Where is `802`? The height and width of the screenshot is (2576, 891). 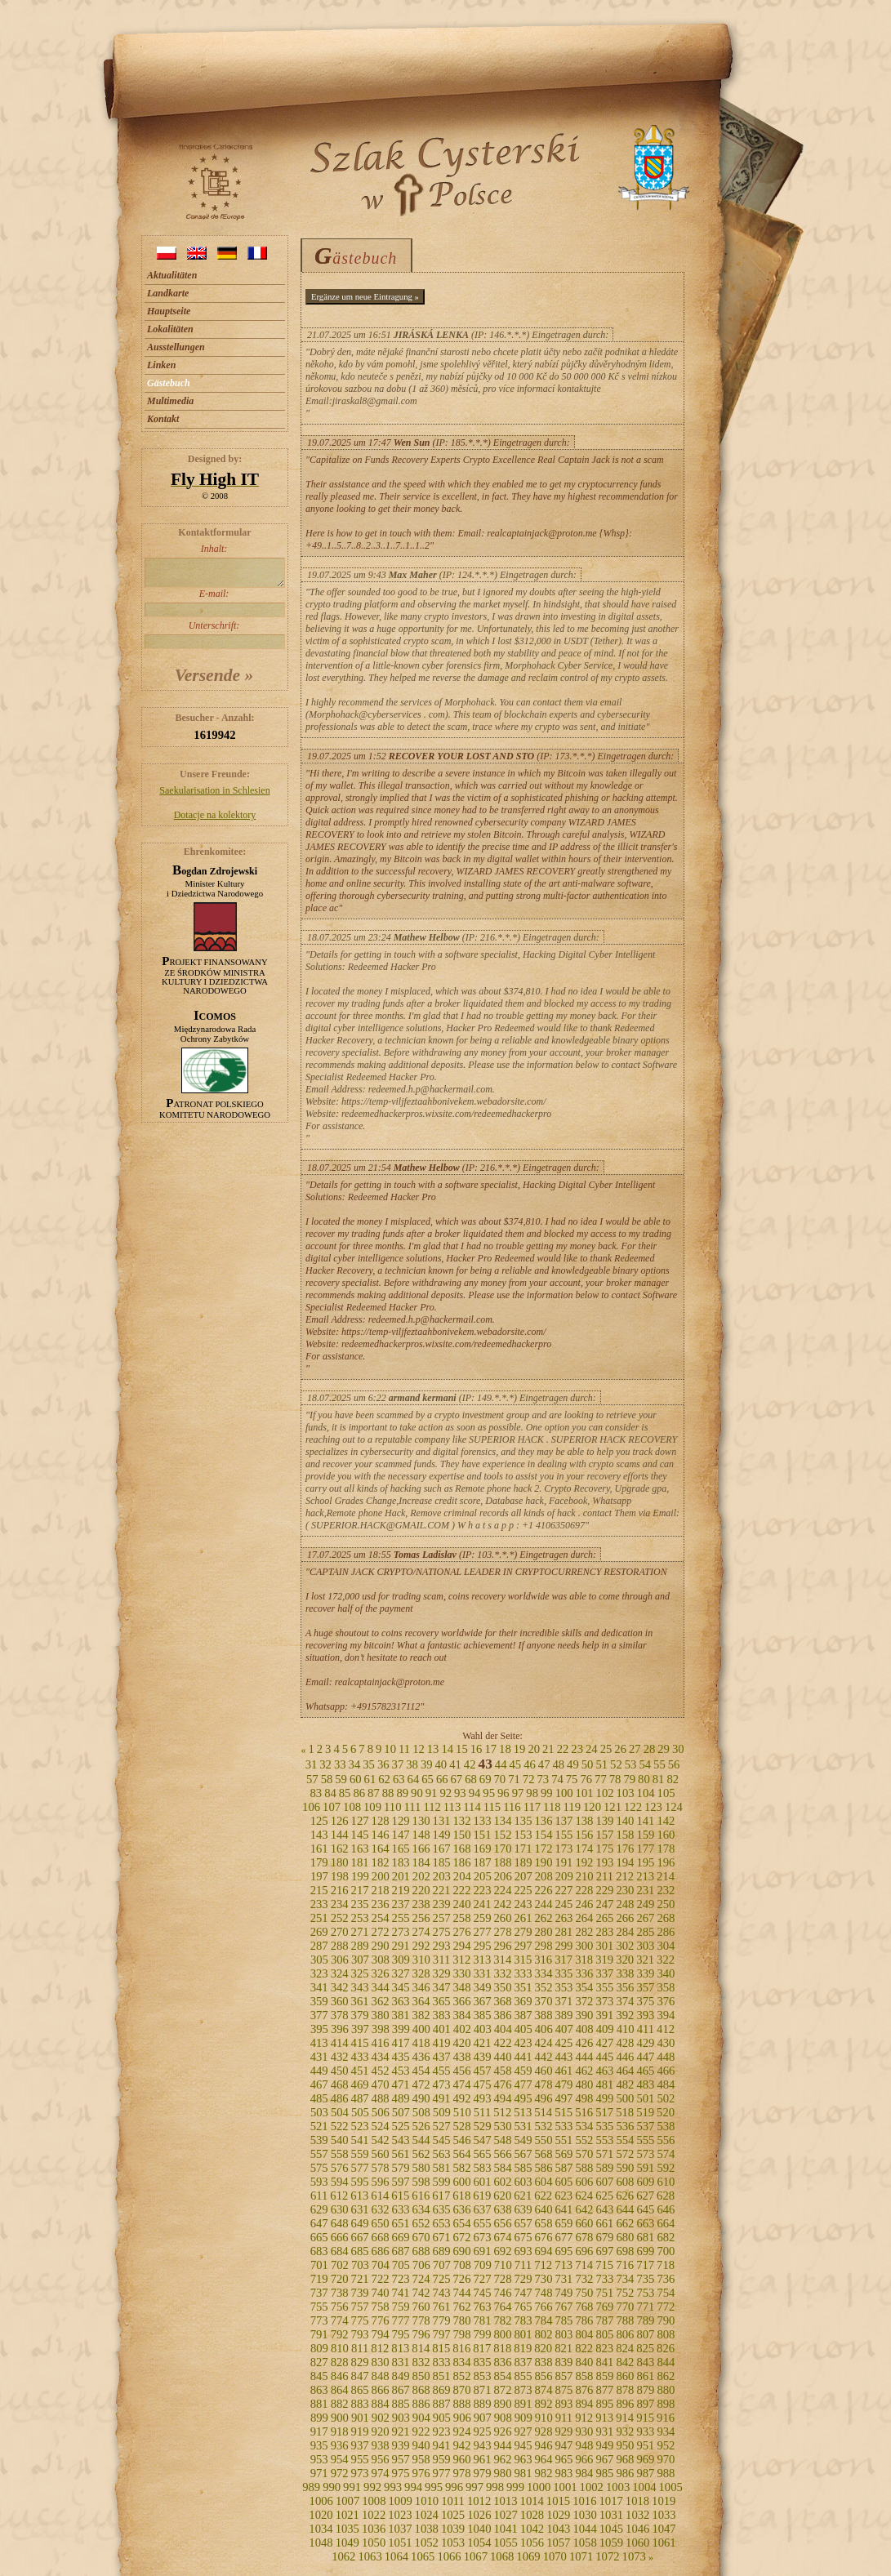 802 is located at coordinates (543, 2334).